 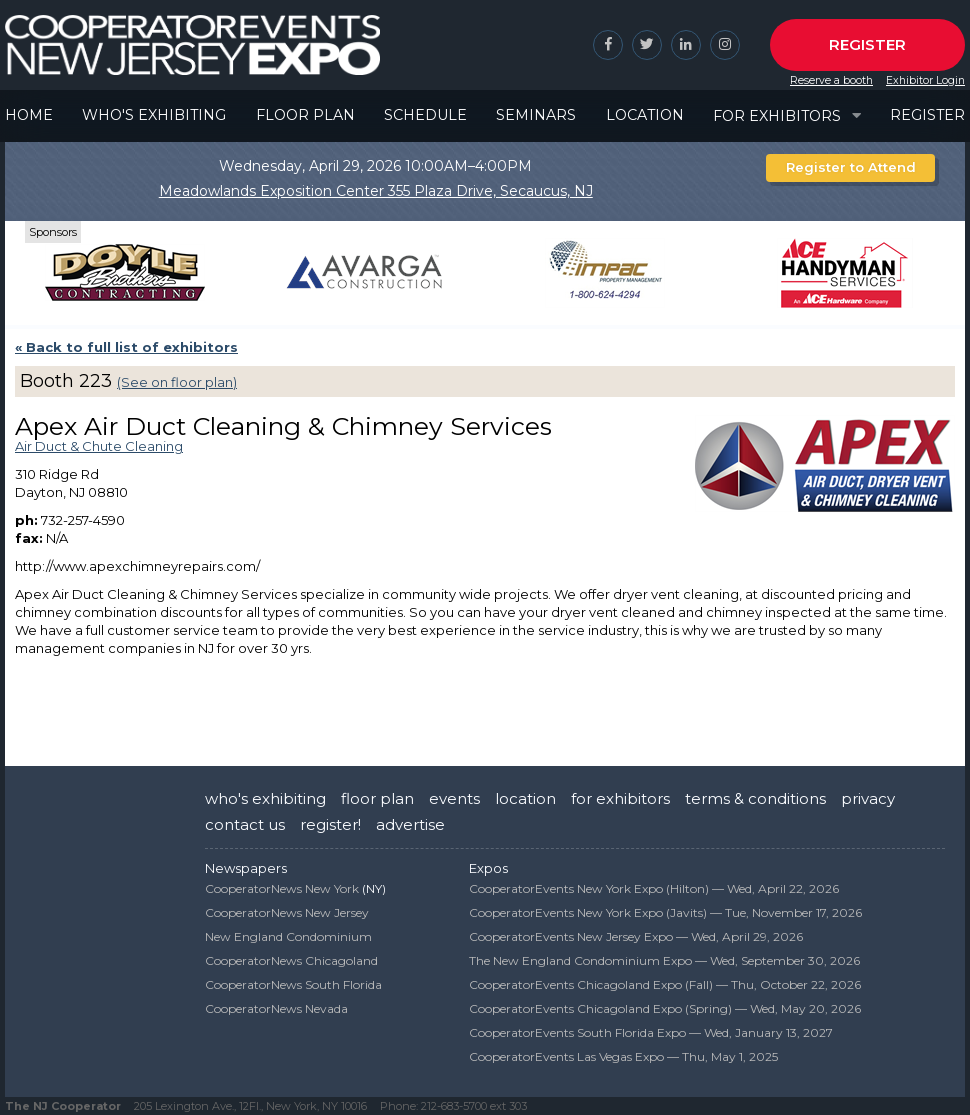 I want to click on CooperatorEvents Las Vegas Expo —, so click(x=623, y=1056).